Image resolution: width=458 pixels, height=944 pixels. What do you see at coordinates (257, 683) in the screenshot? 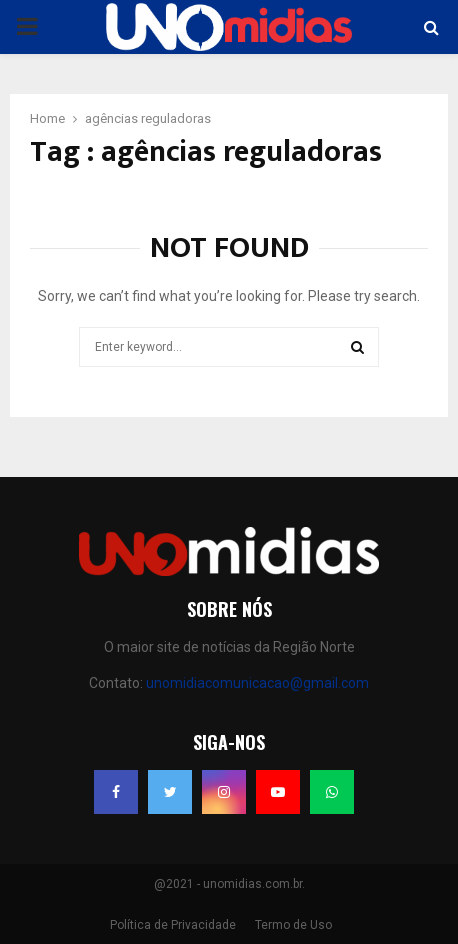
I see `unomidiacomunicacao@gmail.com` at bounding box center [257, 683].